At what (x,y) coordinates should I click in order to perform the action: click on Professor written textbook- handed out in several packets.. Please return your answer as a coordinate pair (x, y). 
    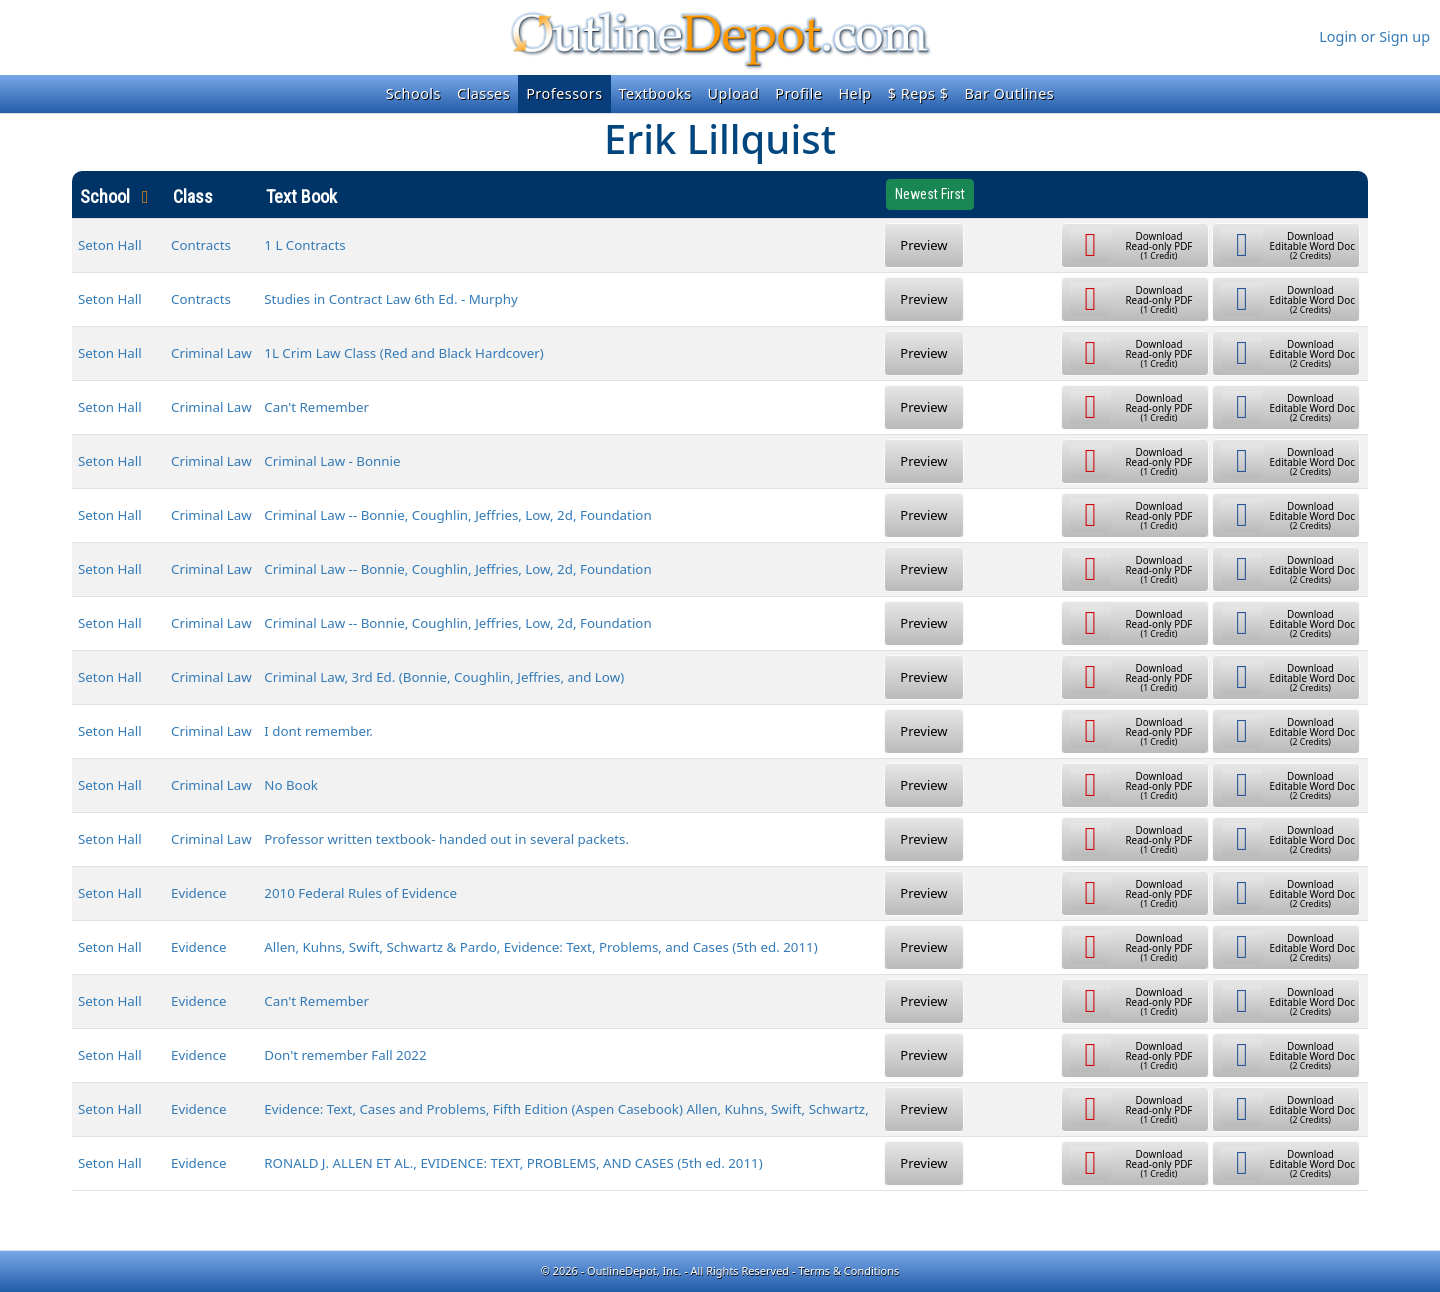
    Looking at the image, I should click on (446, 839).